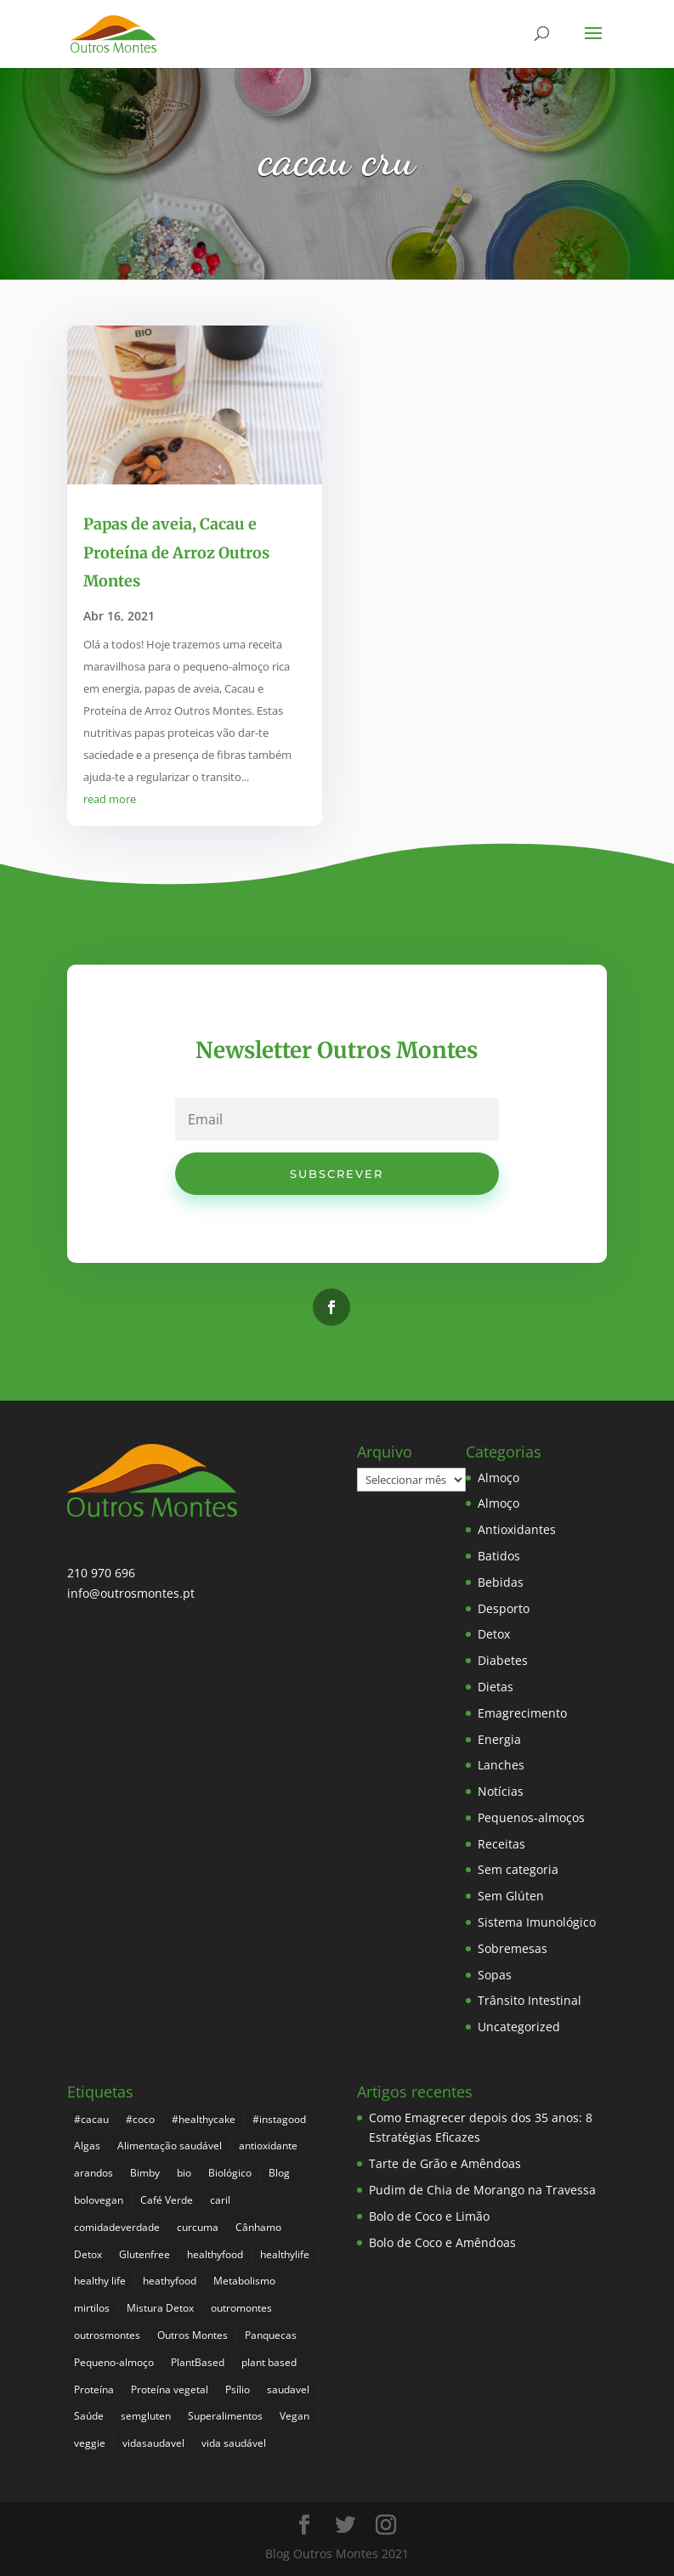 Image resolution: width=674 pixels, height=2576 pixels. Describe the element at coordinates (512, 1948) in the screenshot. I see `Sobremesas` at that location.